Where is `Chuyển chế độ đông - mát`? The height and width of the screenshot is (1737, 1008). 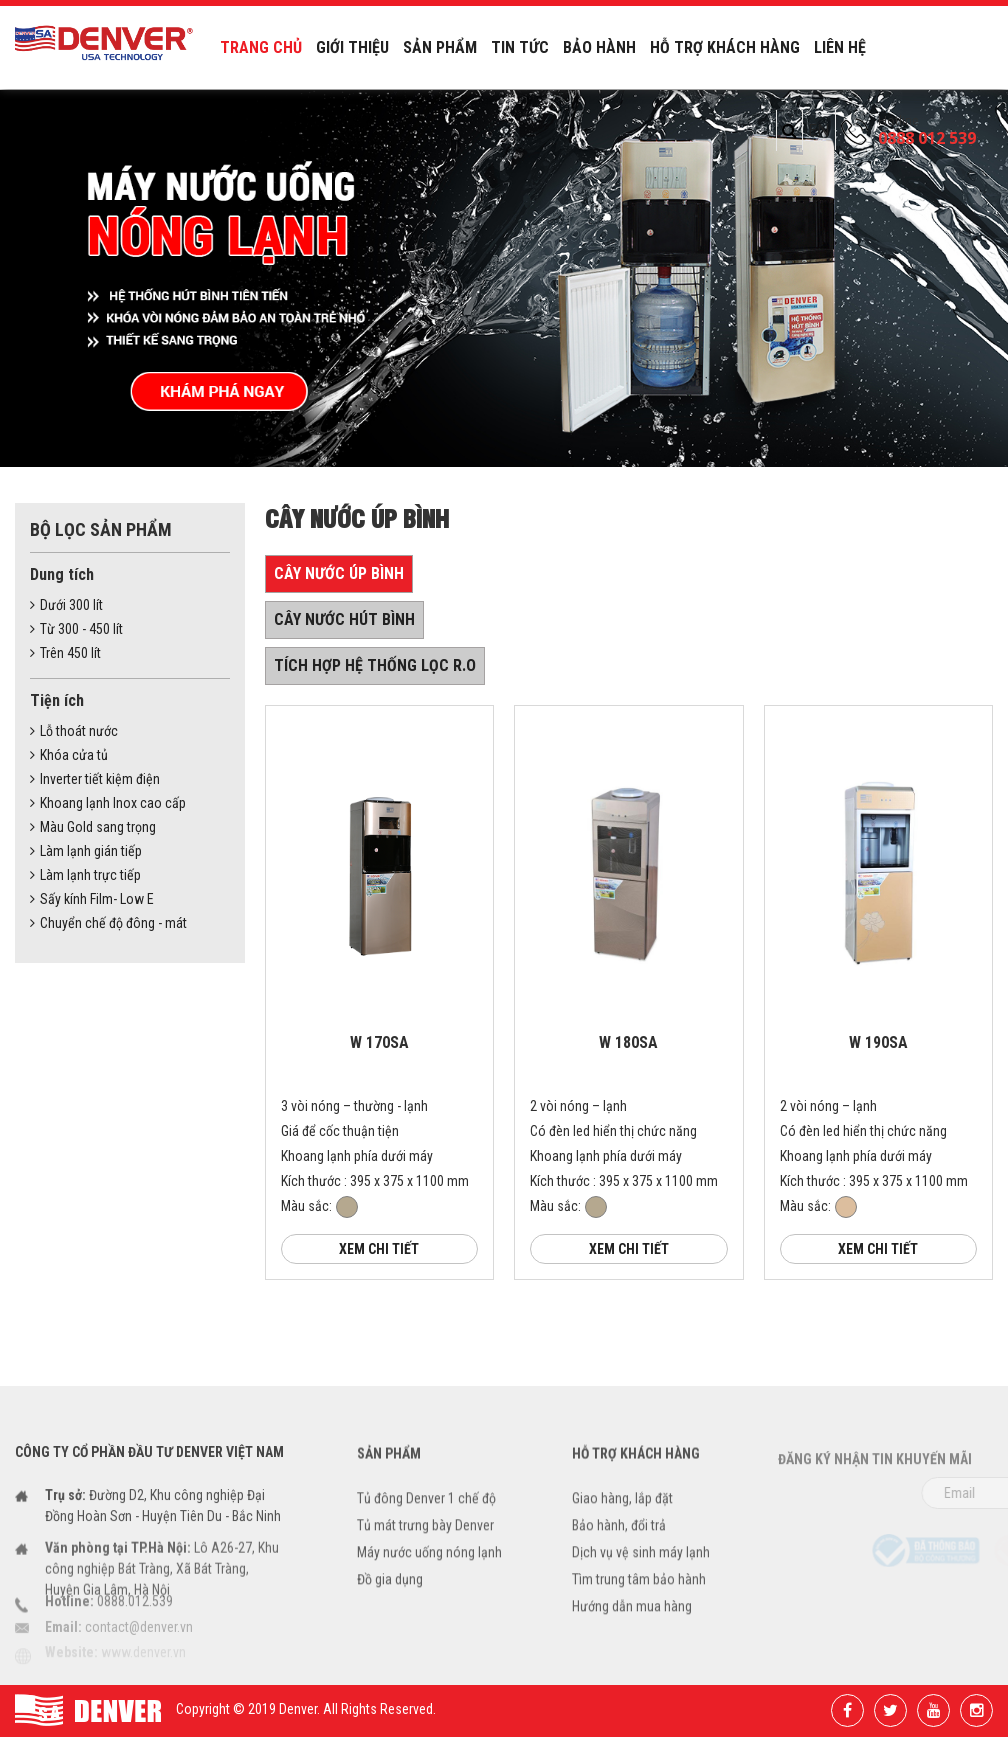
Chuyển chế độ đông - mát is located at coordinates (108, 923).